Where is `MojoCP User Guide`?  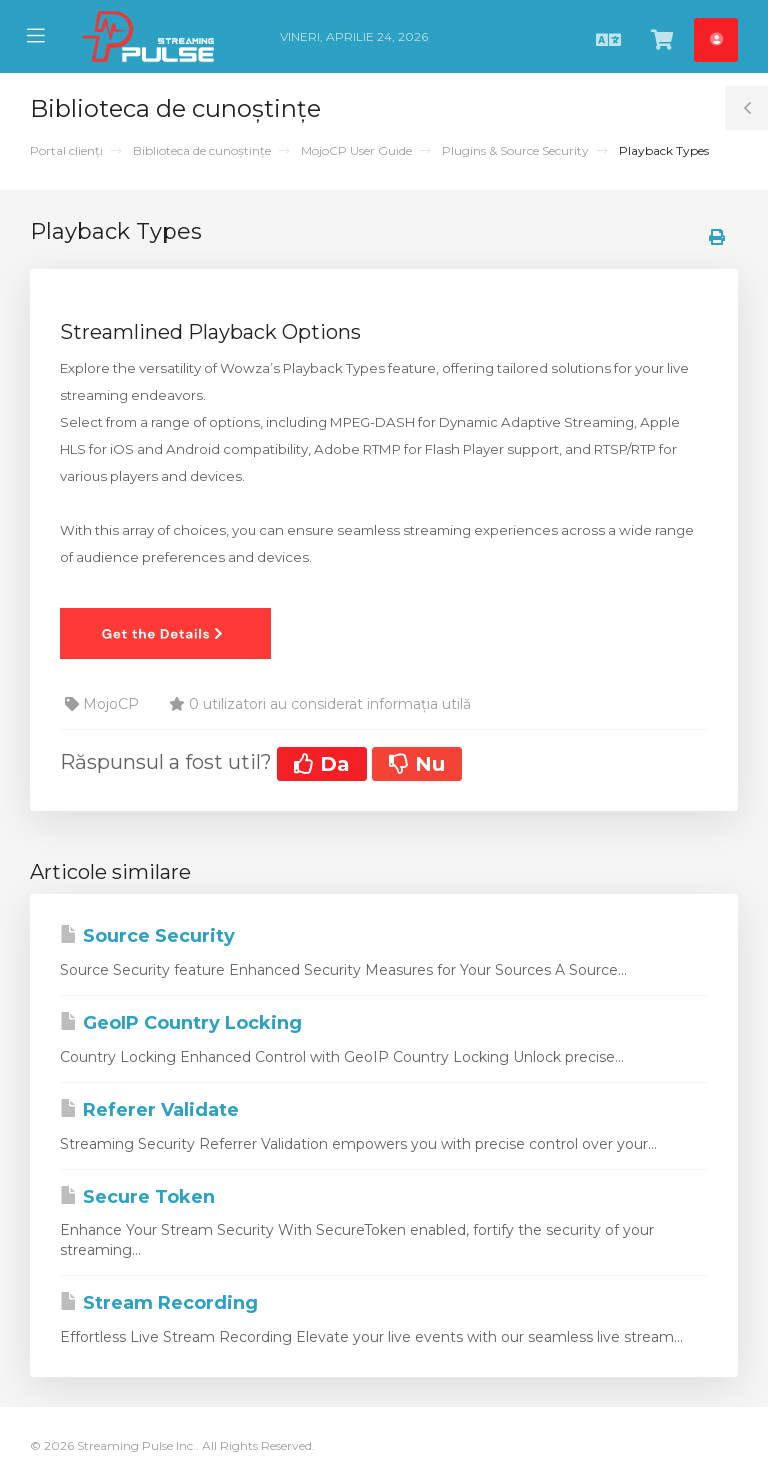
MojoCP User Guide is located at coordinates (356, 150).